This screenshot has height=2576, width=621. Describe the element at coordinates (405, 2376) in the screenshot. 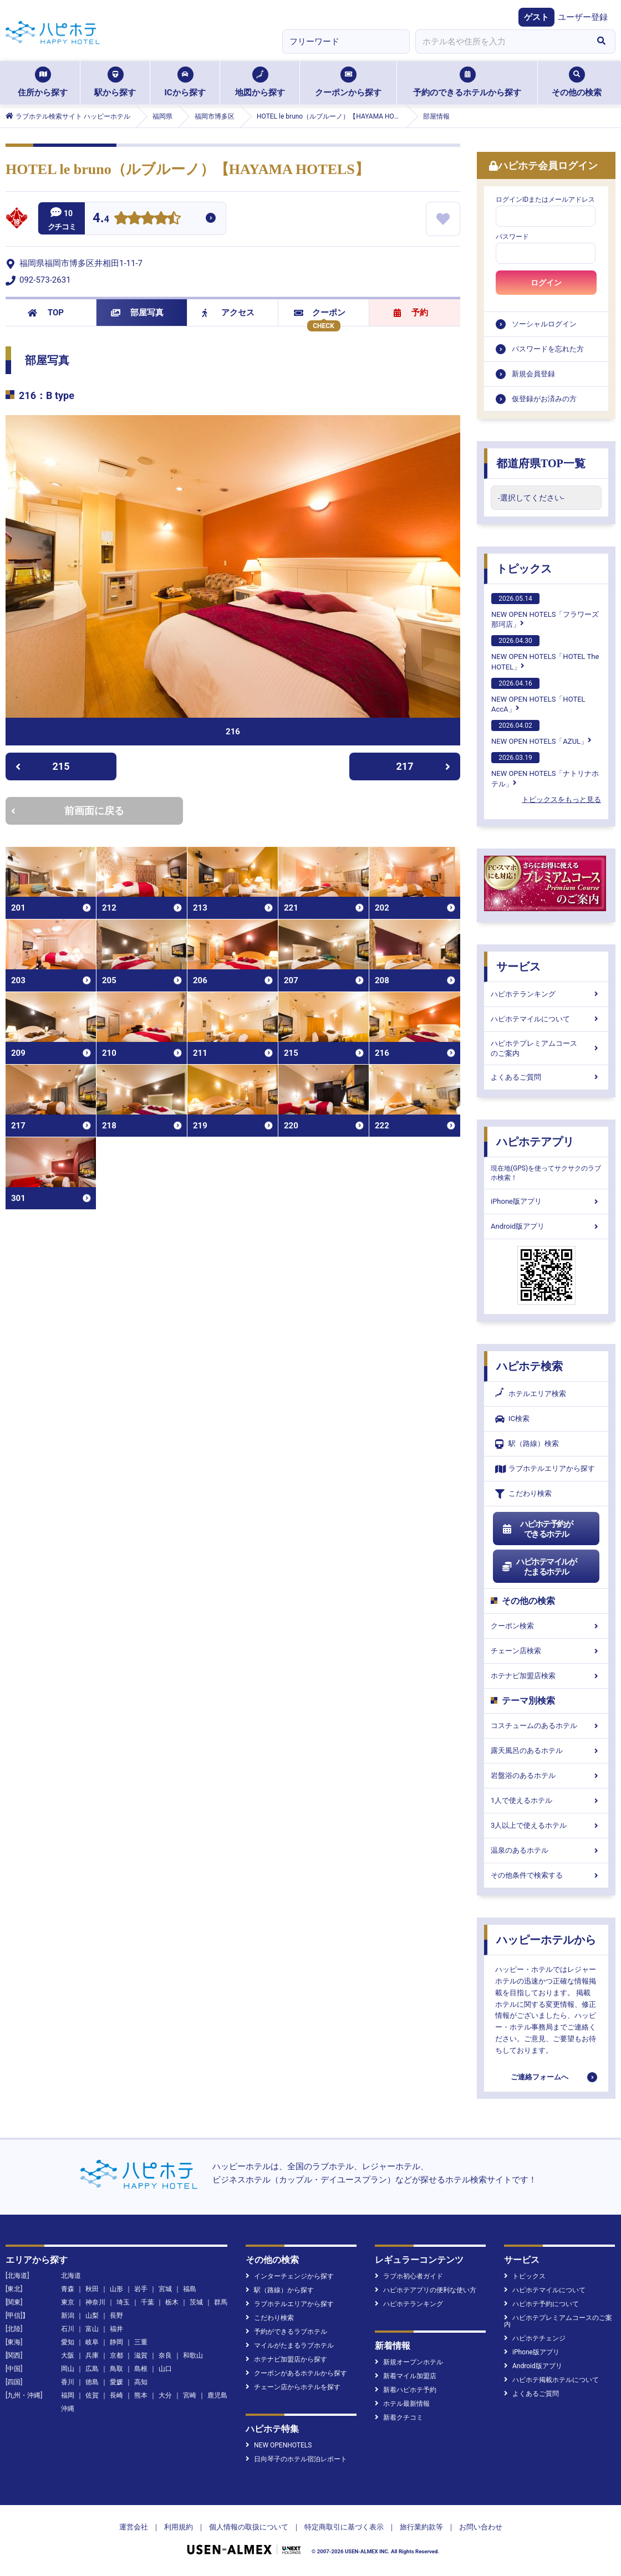

I see `新着マイル加盟店` at that location.